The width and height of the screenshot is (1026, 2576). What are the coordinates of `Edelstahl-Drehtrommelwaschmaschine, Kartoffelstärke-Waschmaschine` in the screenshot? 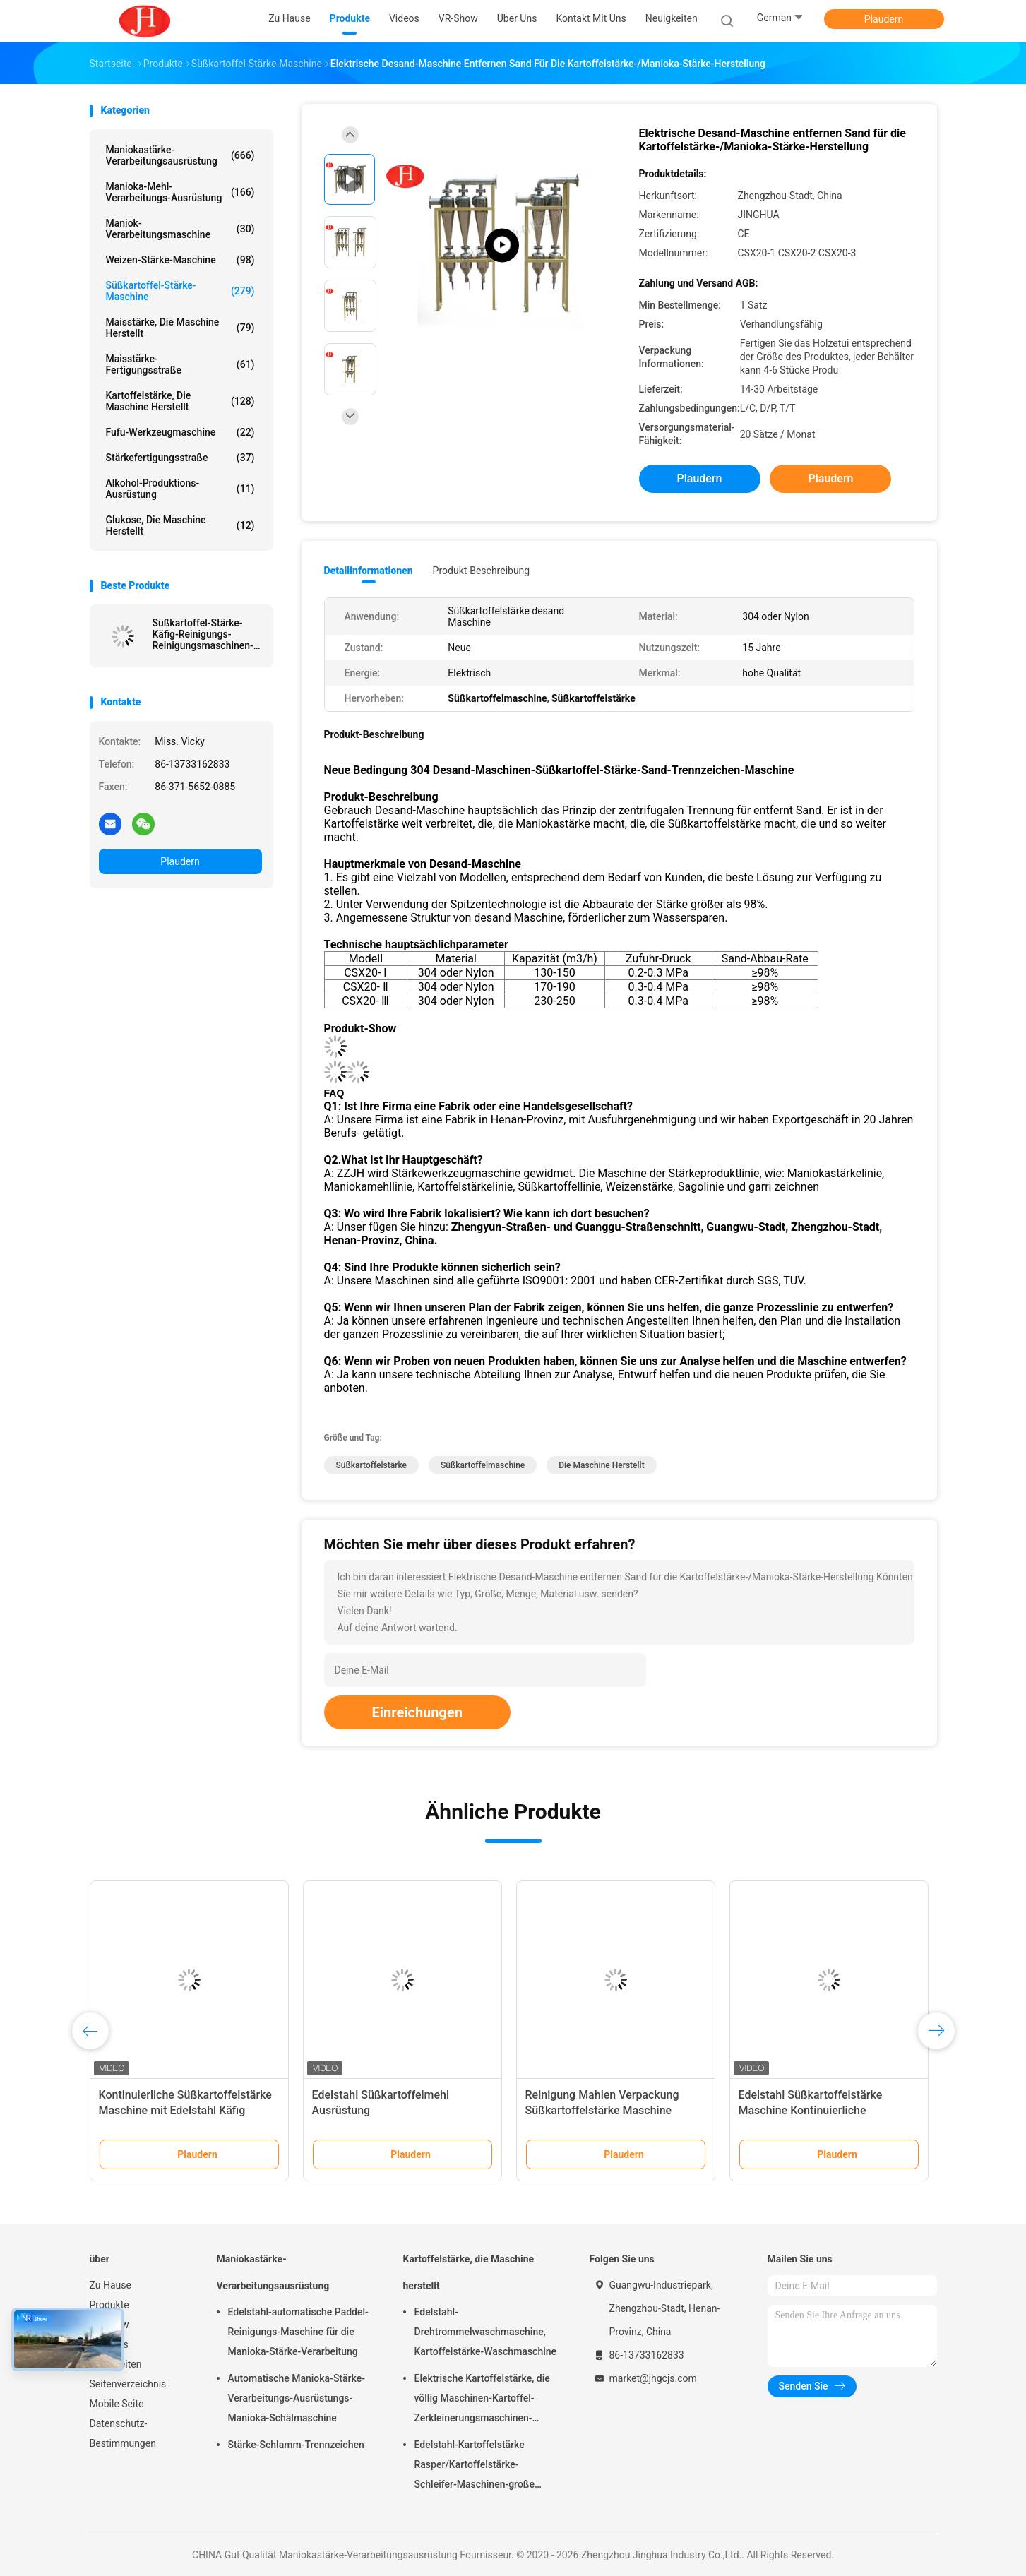 It's located at (485, 2331).